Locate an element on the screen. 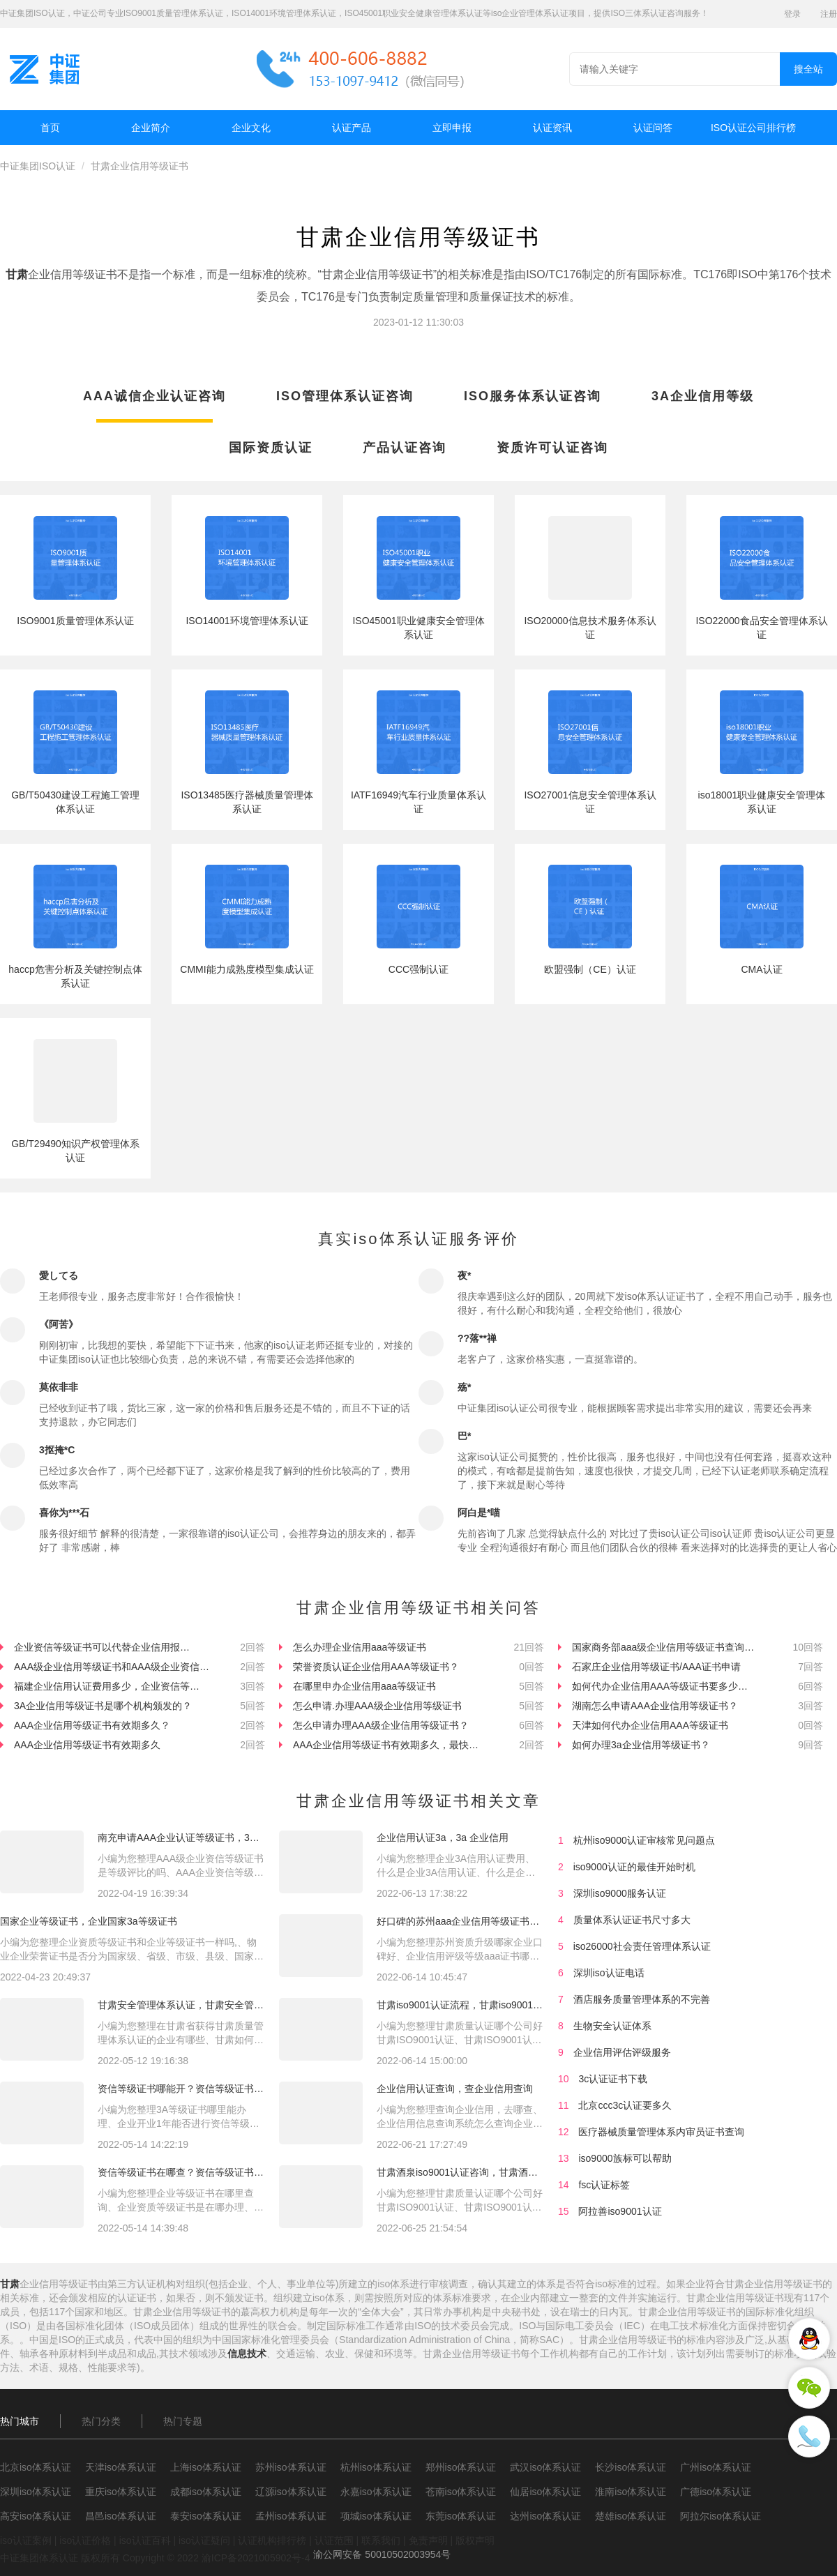  上海iso体系认证 is located at coordinates (205, 2467).